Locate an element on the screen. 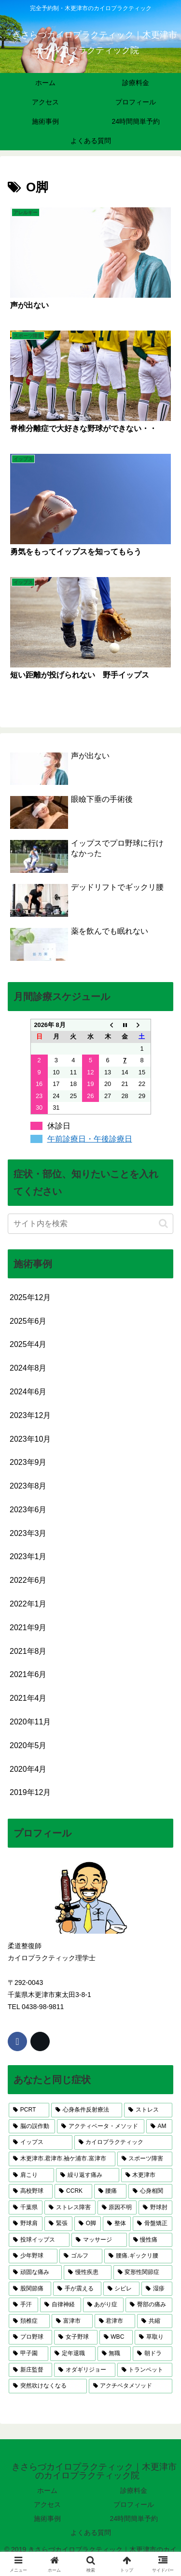  診療料金 is located at coordinates (133, 2490).